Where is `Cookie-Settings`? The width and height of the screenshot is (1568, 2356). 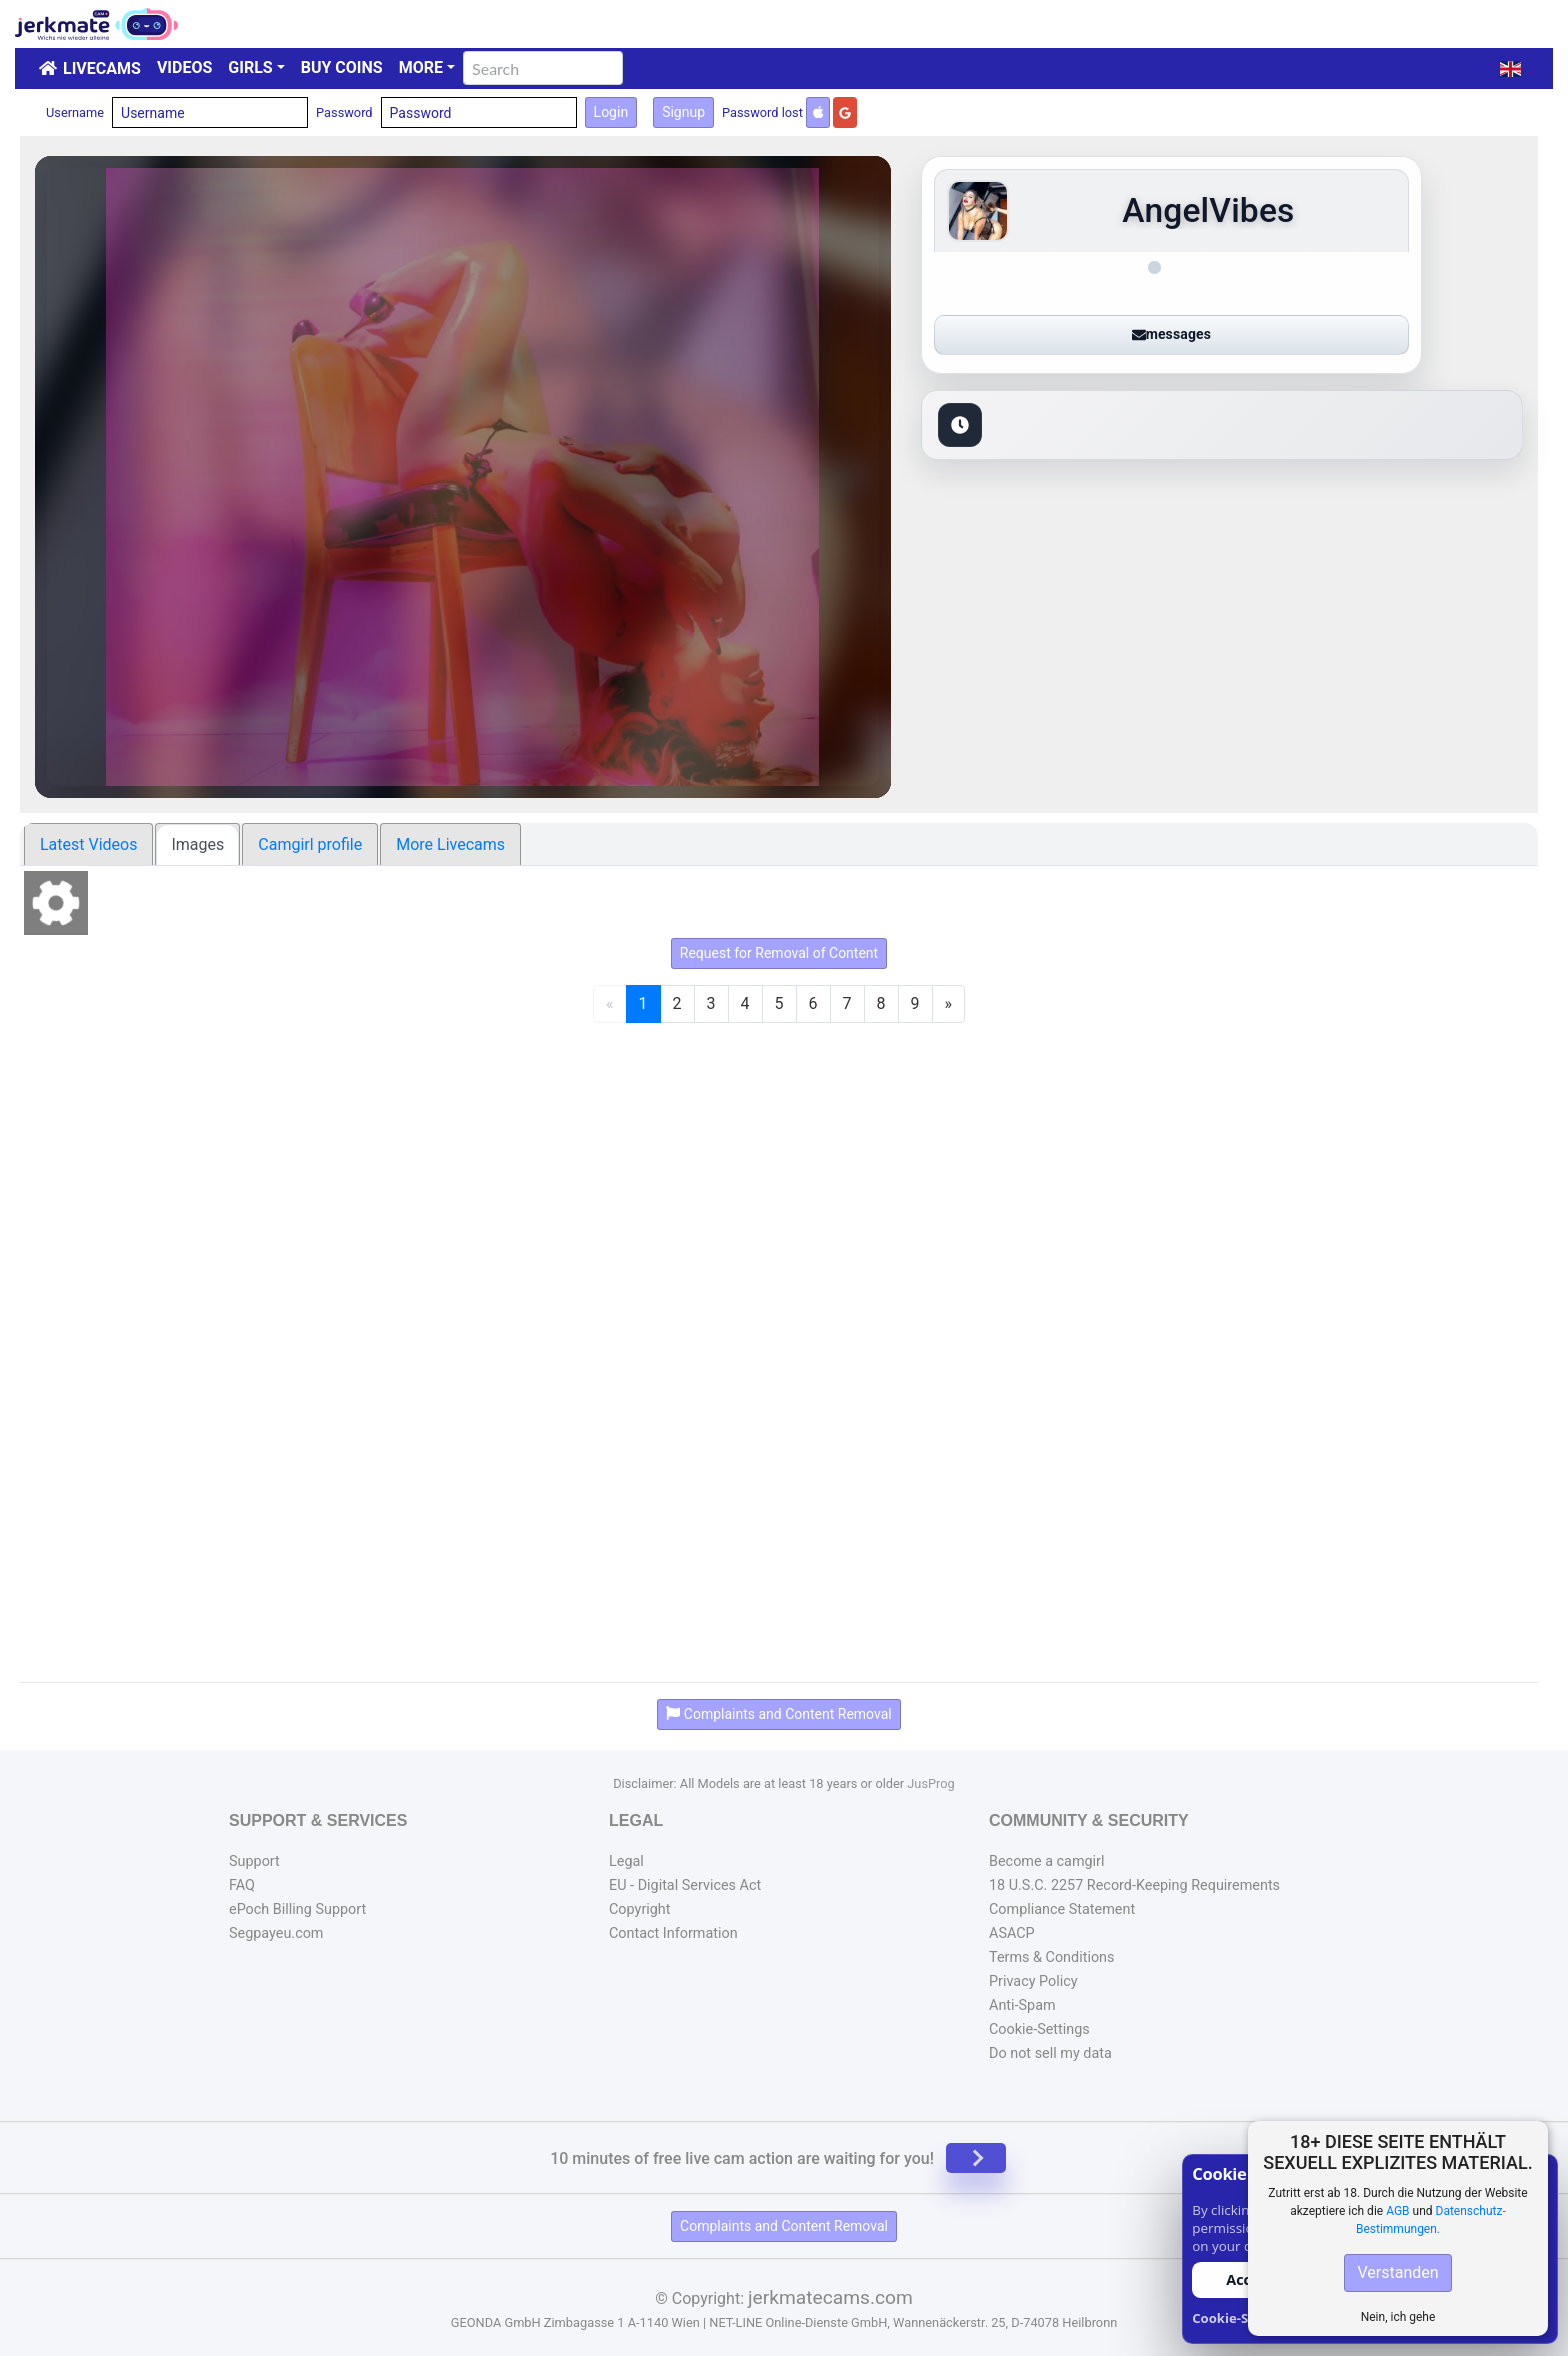
Cookie-Settings is located at coordinates (1039, 2029).